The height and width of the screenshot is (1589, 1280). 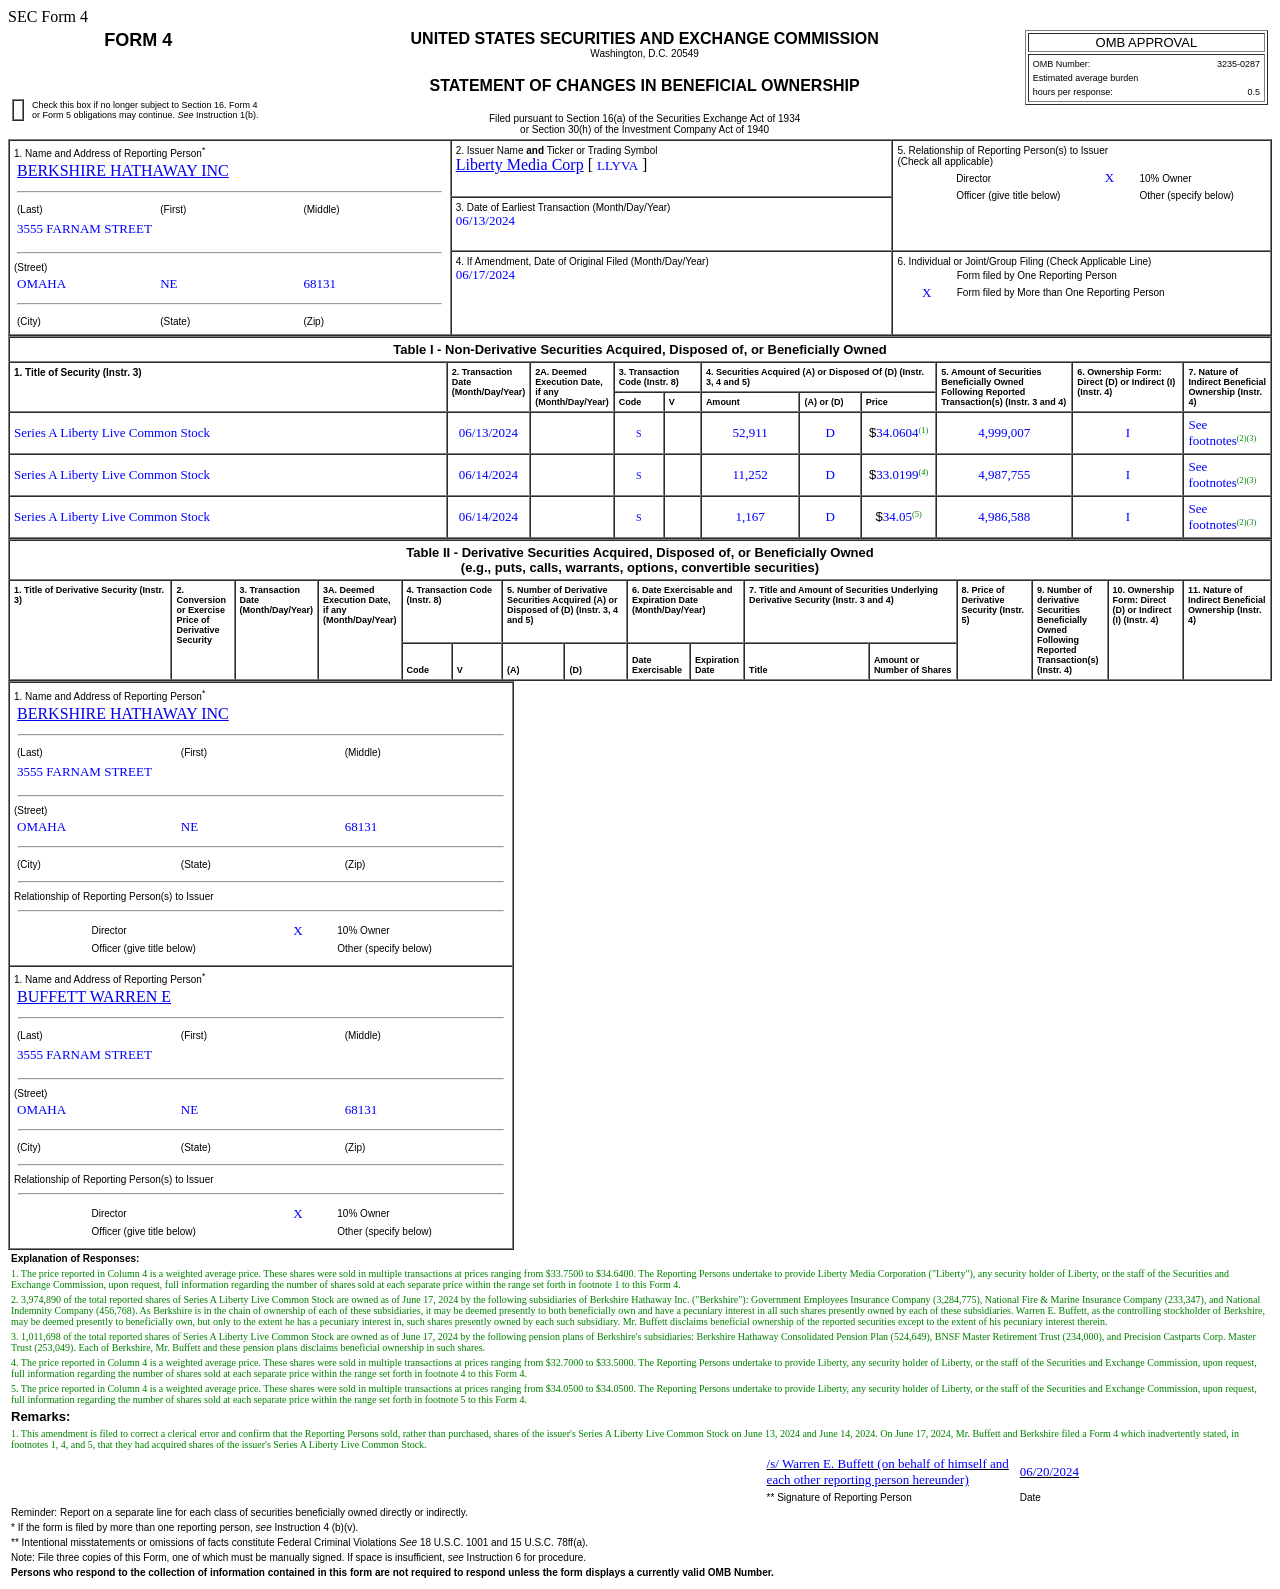 What do you see at coordinates (520, 164) in the screenshot?
I see `Liberty Media Corp` at bounding box center [520, 164].